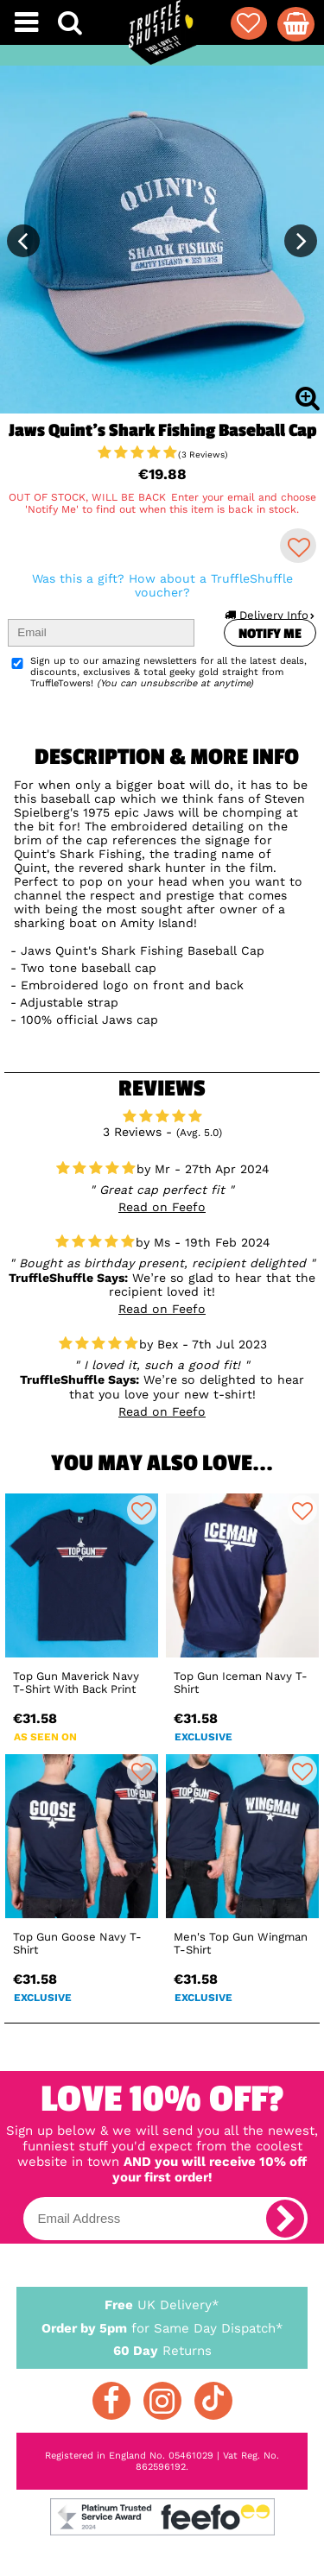  What do you see at coordinates (162, 2304) in the screenshot?
I see `UK Delivery*` at bounding box center [162, 2304].